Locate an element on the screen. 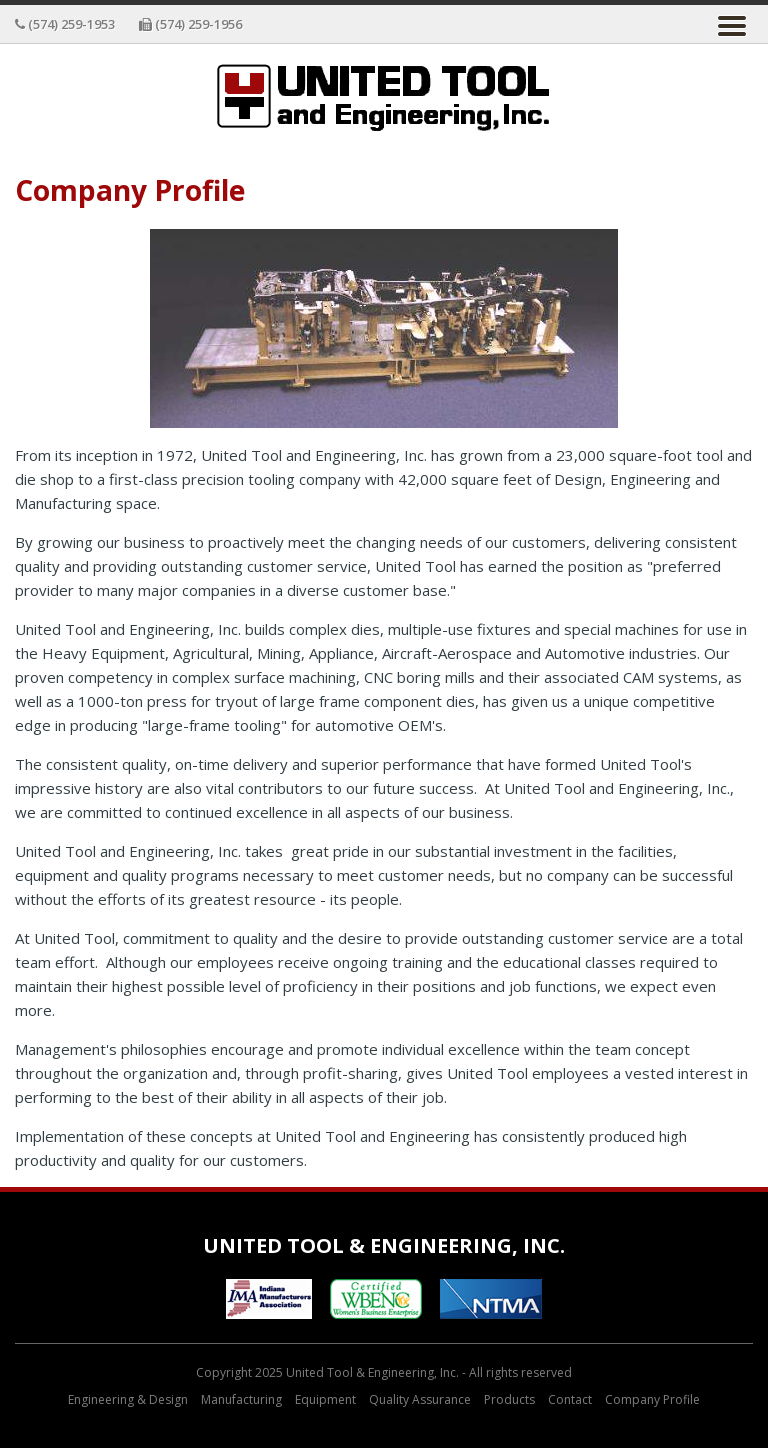 The height and width of the screenshot is (1448, 768). Contact is located at coordinates (570, 1399).